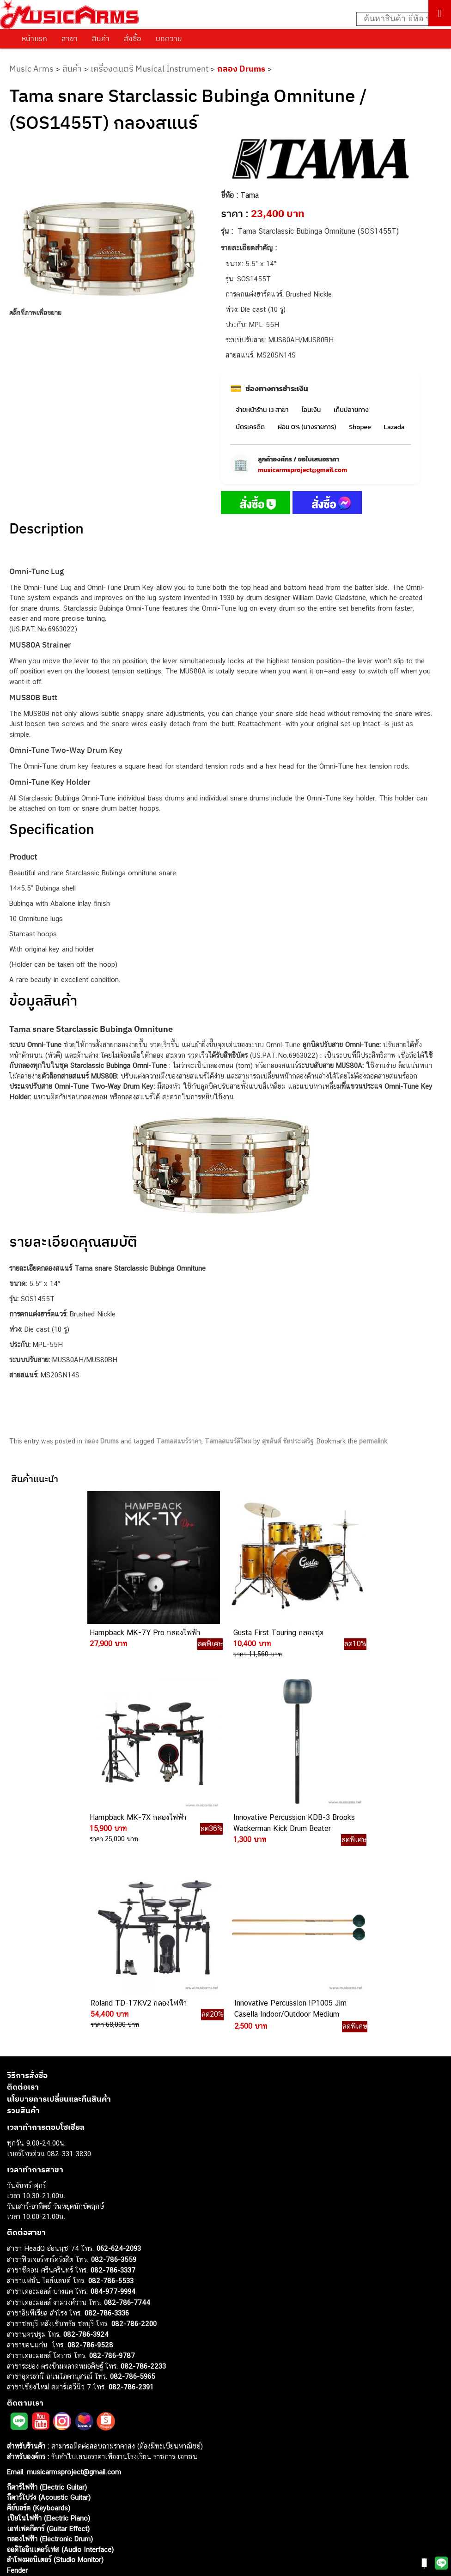 The height and width of the screenshot is (2576, 451). Describe the element at coordinates (127, 2102) in the screenshot. I see `082-786-7744` at that location.